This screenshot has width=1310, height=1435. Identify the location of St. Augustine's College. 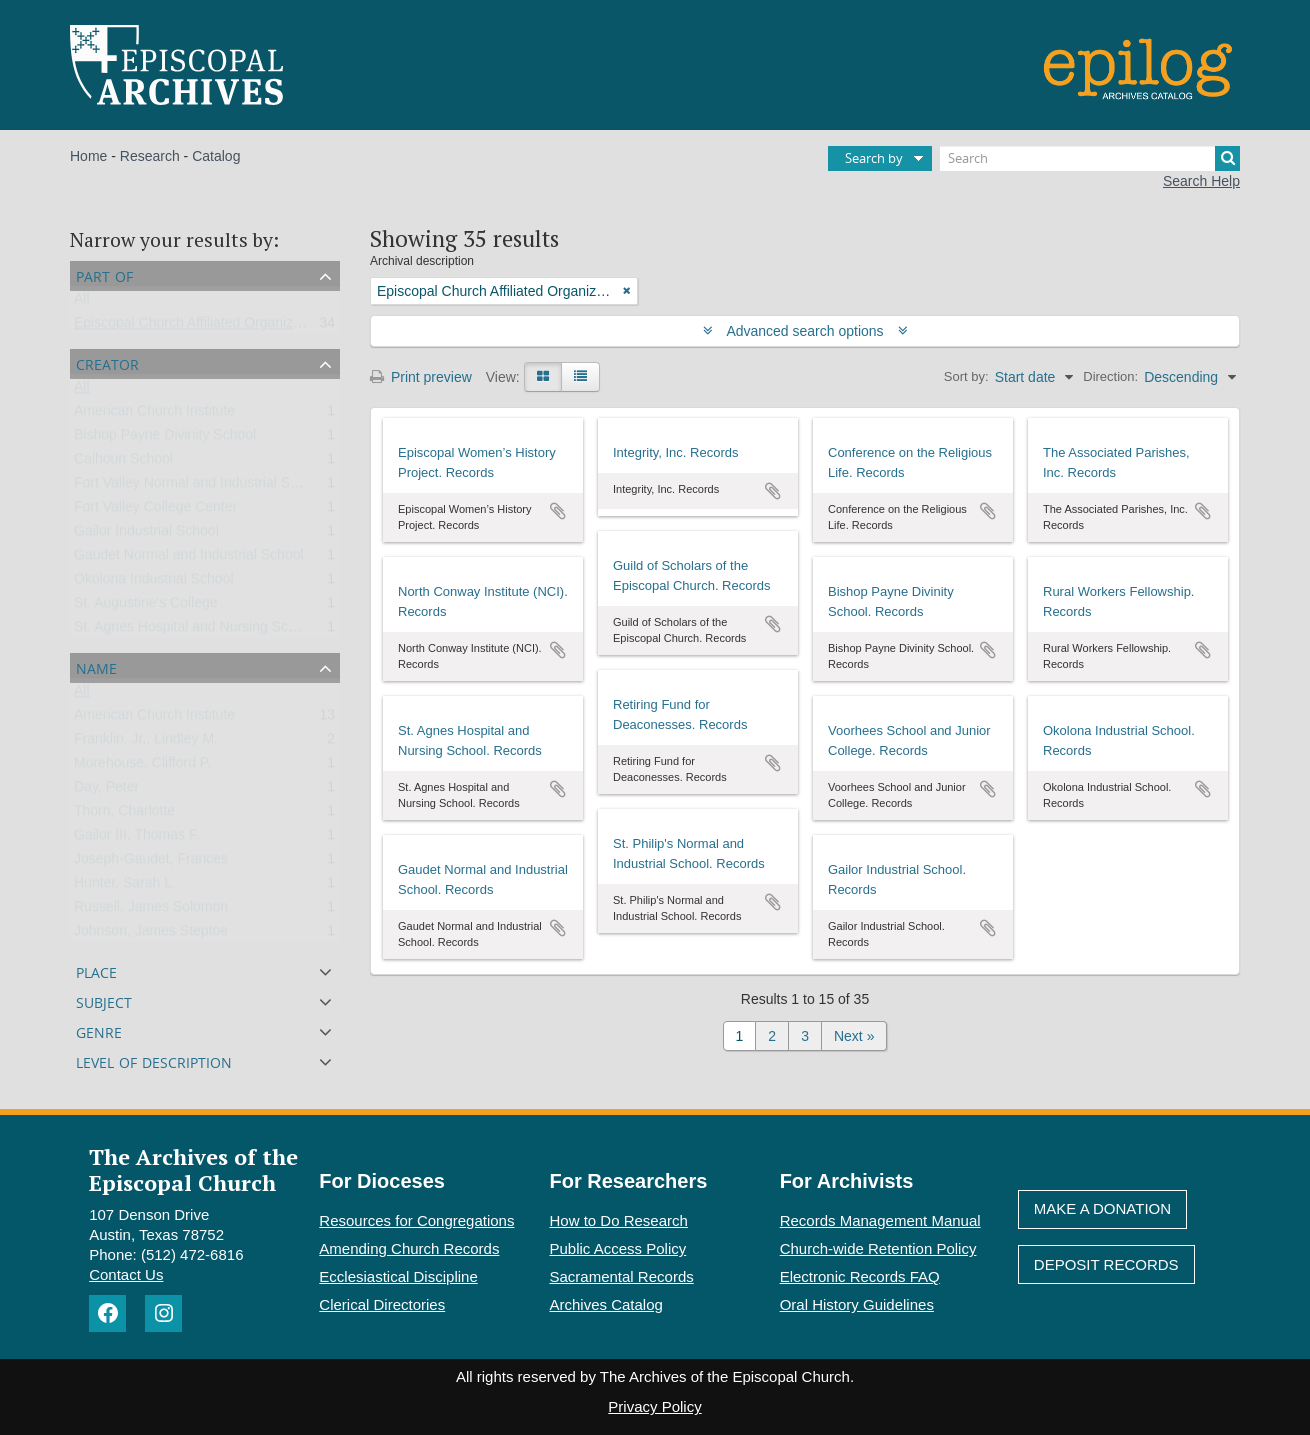
(146, 607).